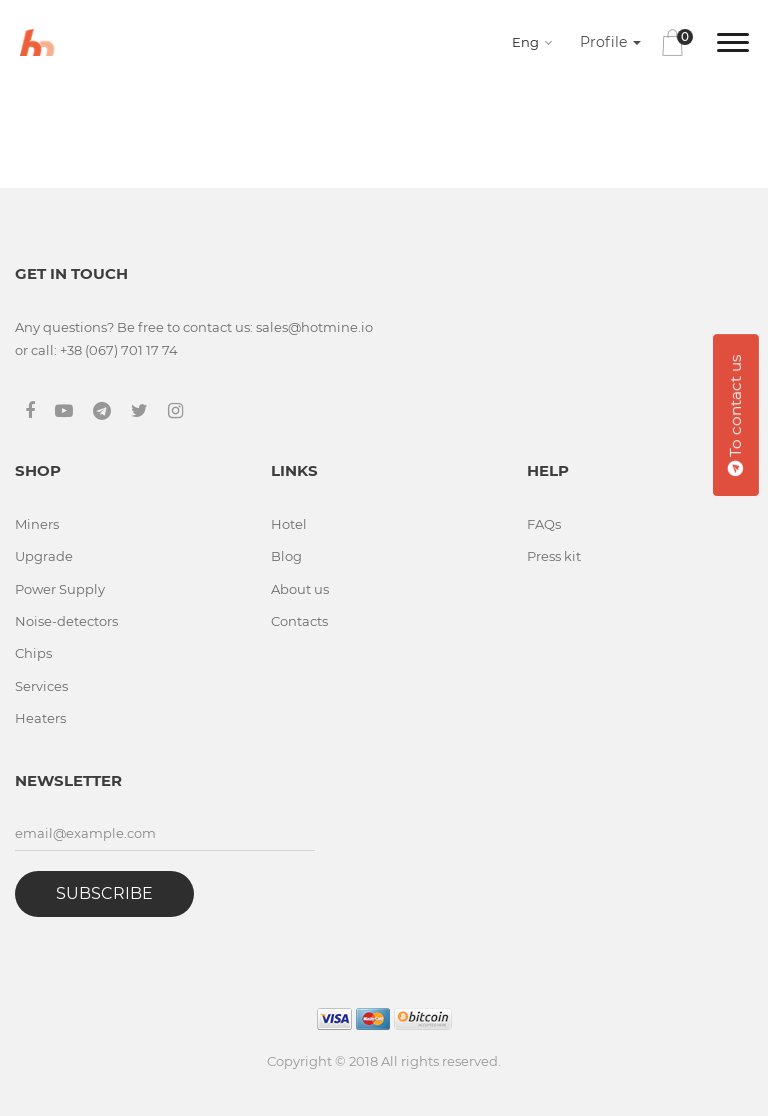 This screenshot has width=768, height=1116. Describe the element at coordinates (44, 556) in the screenshot. I see `Upgrade` at that location.